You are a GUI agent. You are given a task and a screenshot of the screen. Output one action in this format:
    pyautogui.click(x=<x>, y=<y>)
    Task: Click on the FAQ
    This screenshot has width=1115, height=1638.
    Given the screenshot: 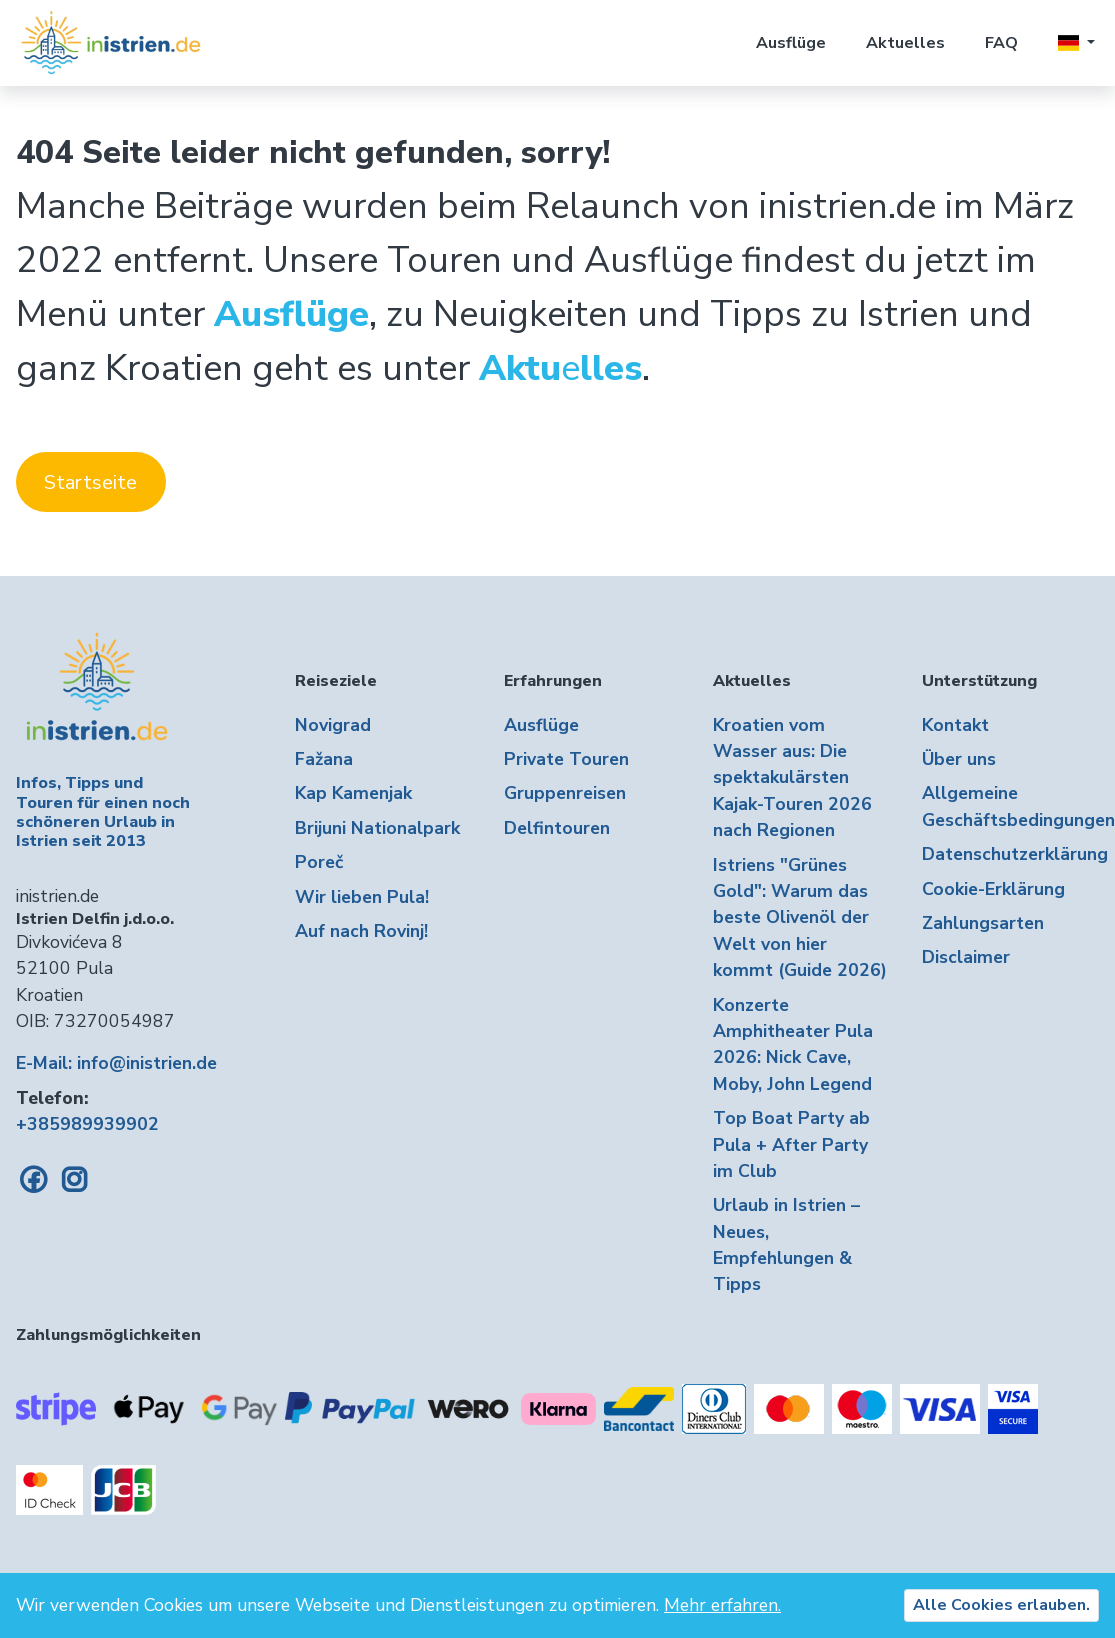 What is the action you would take?
    pyautogui.click(x=1001, y=43)
    